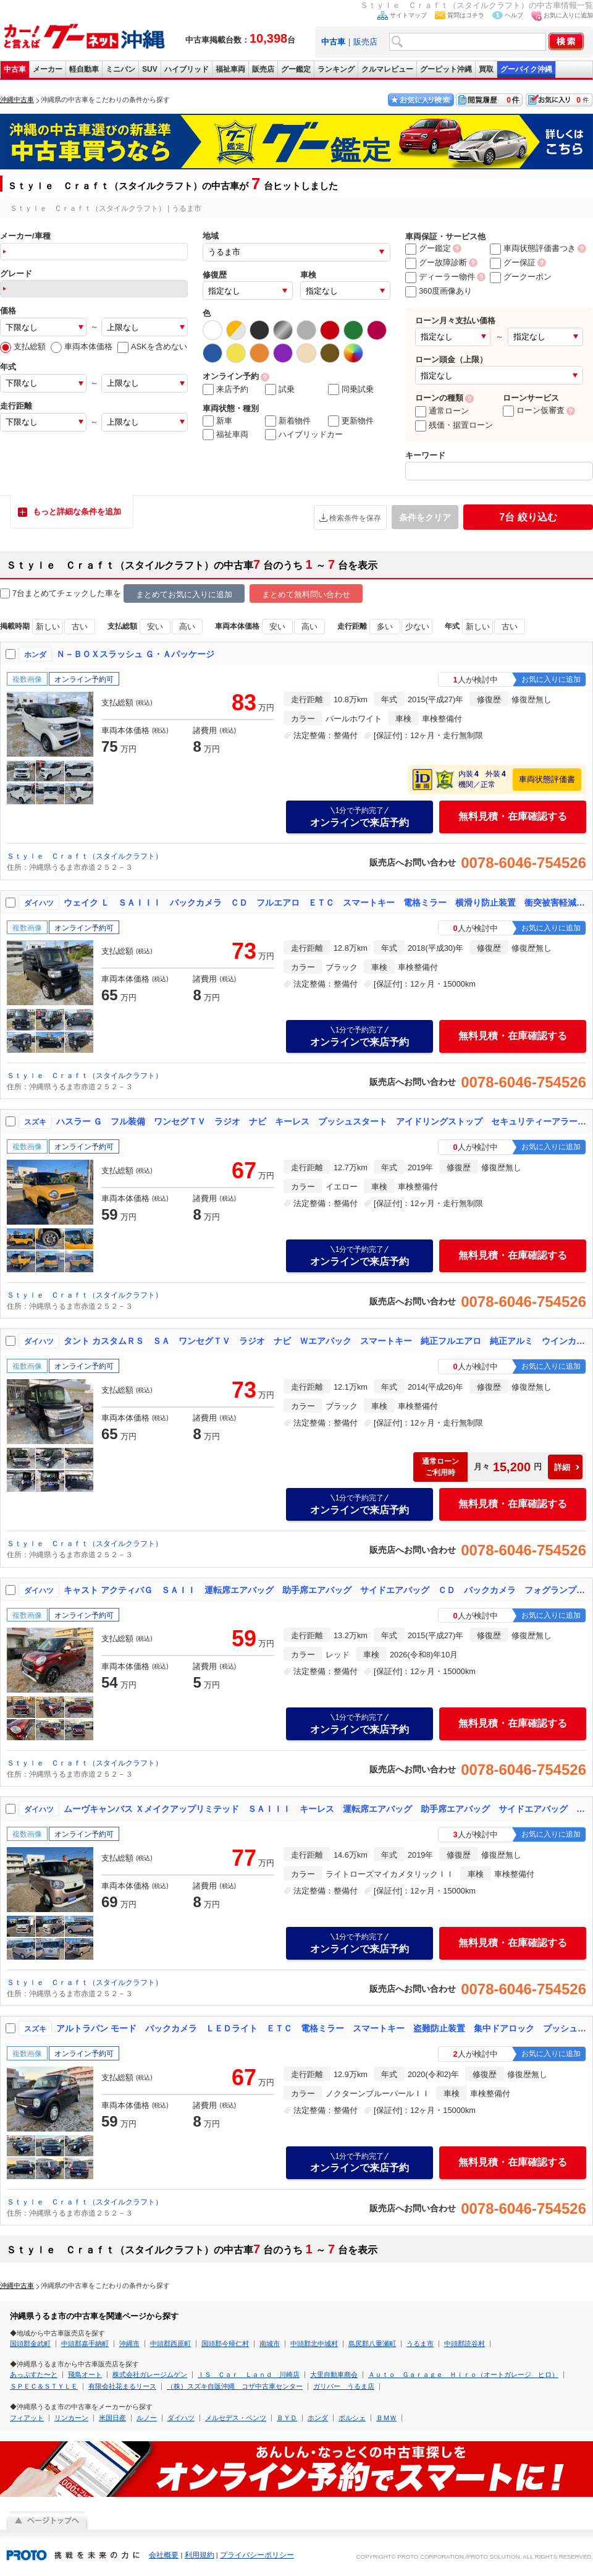 This screenshot has width=593, height=2576. I want to click on 中頭郡嘉手納町, so click(85, 2343).